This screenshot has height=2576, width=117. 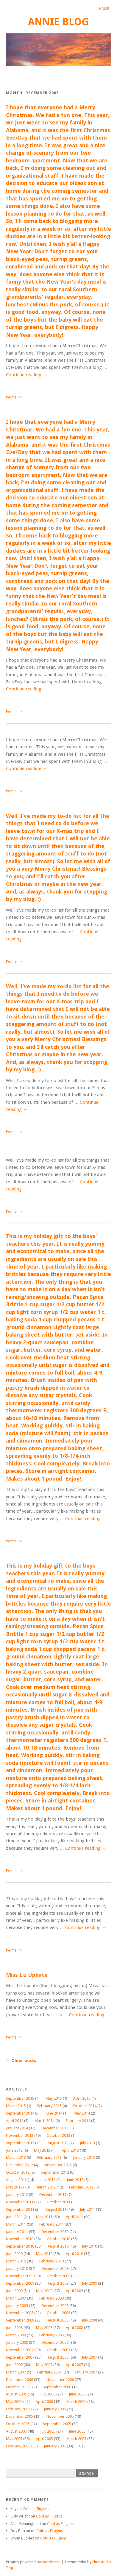 What do you see at coordinates (16, 2372) in the screenshot?
I see `March 2007` at bounding box center [16, 2372].